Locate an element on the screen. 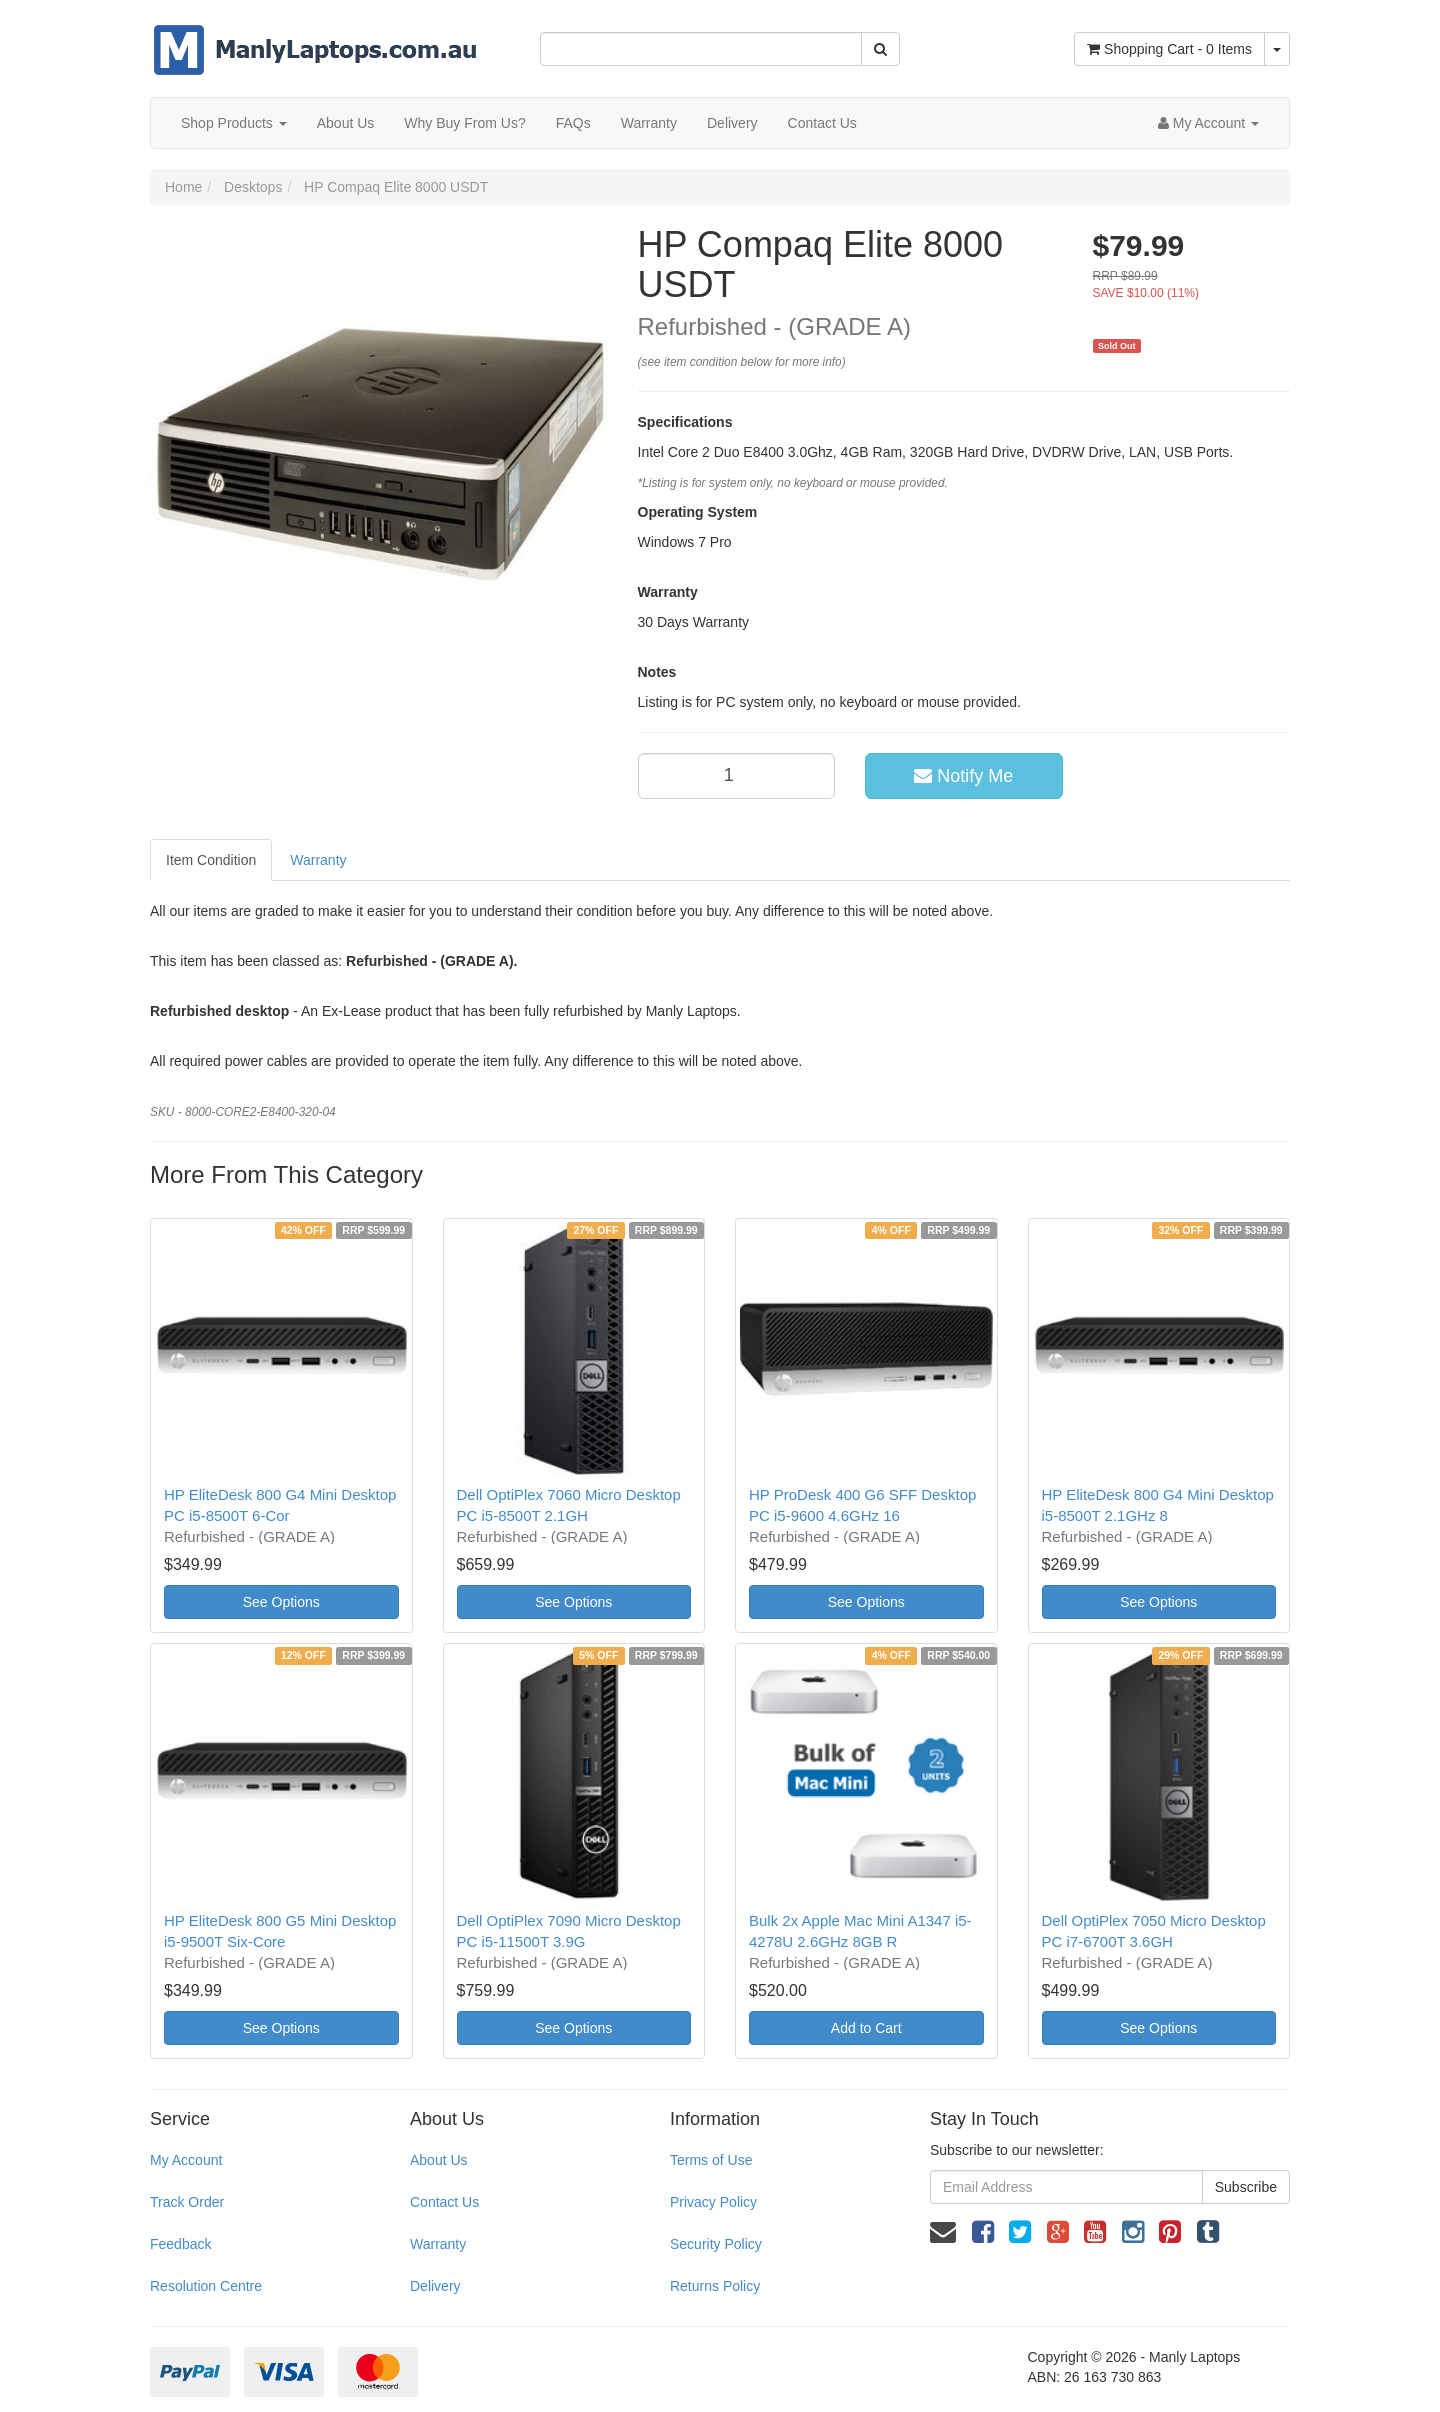 Image resolution: width=1440 pixels, height=2412 pixels. [qty] is located at coordinates (737, 776).